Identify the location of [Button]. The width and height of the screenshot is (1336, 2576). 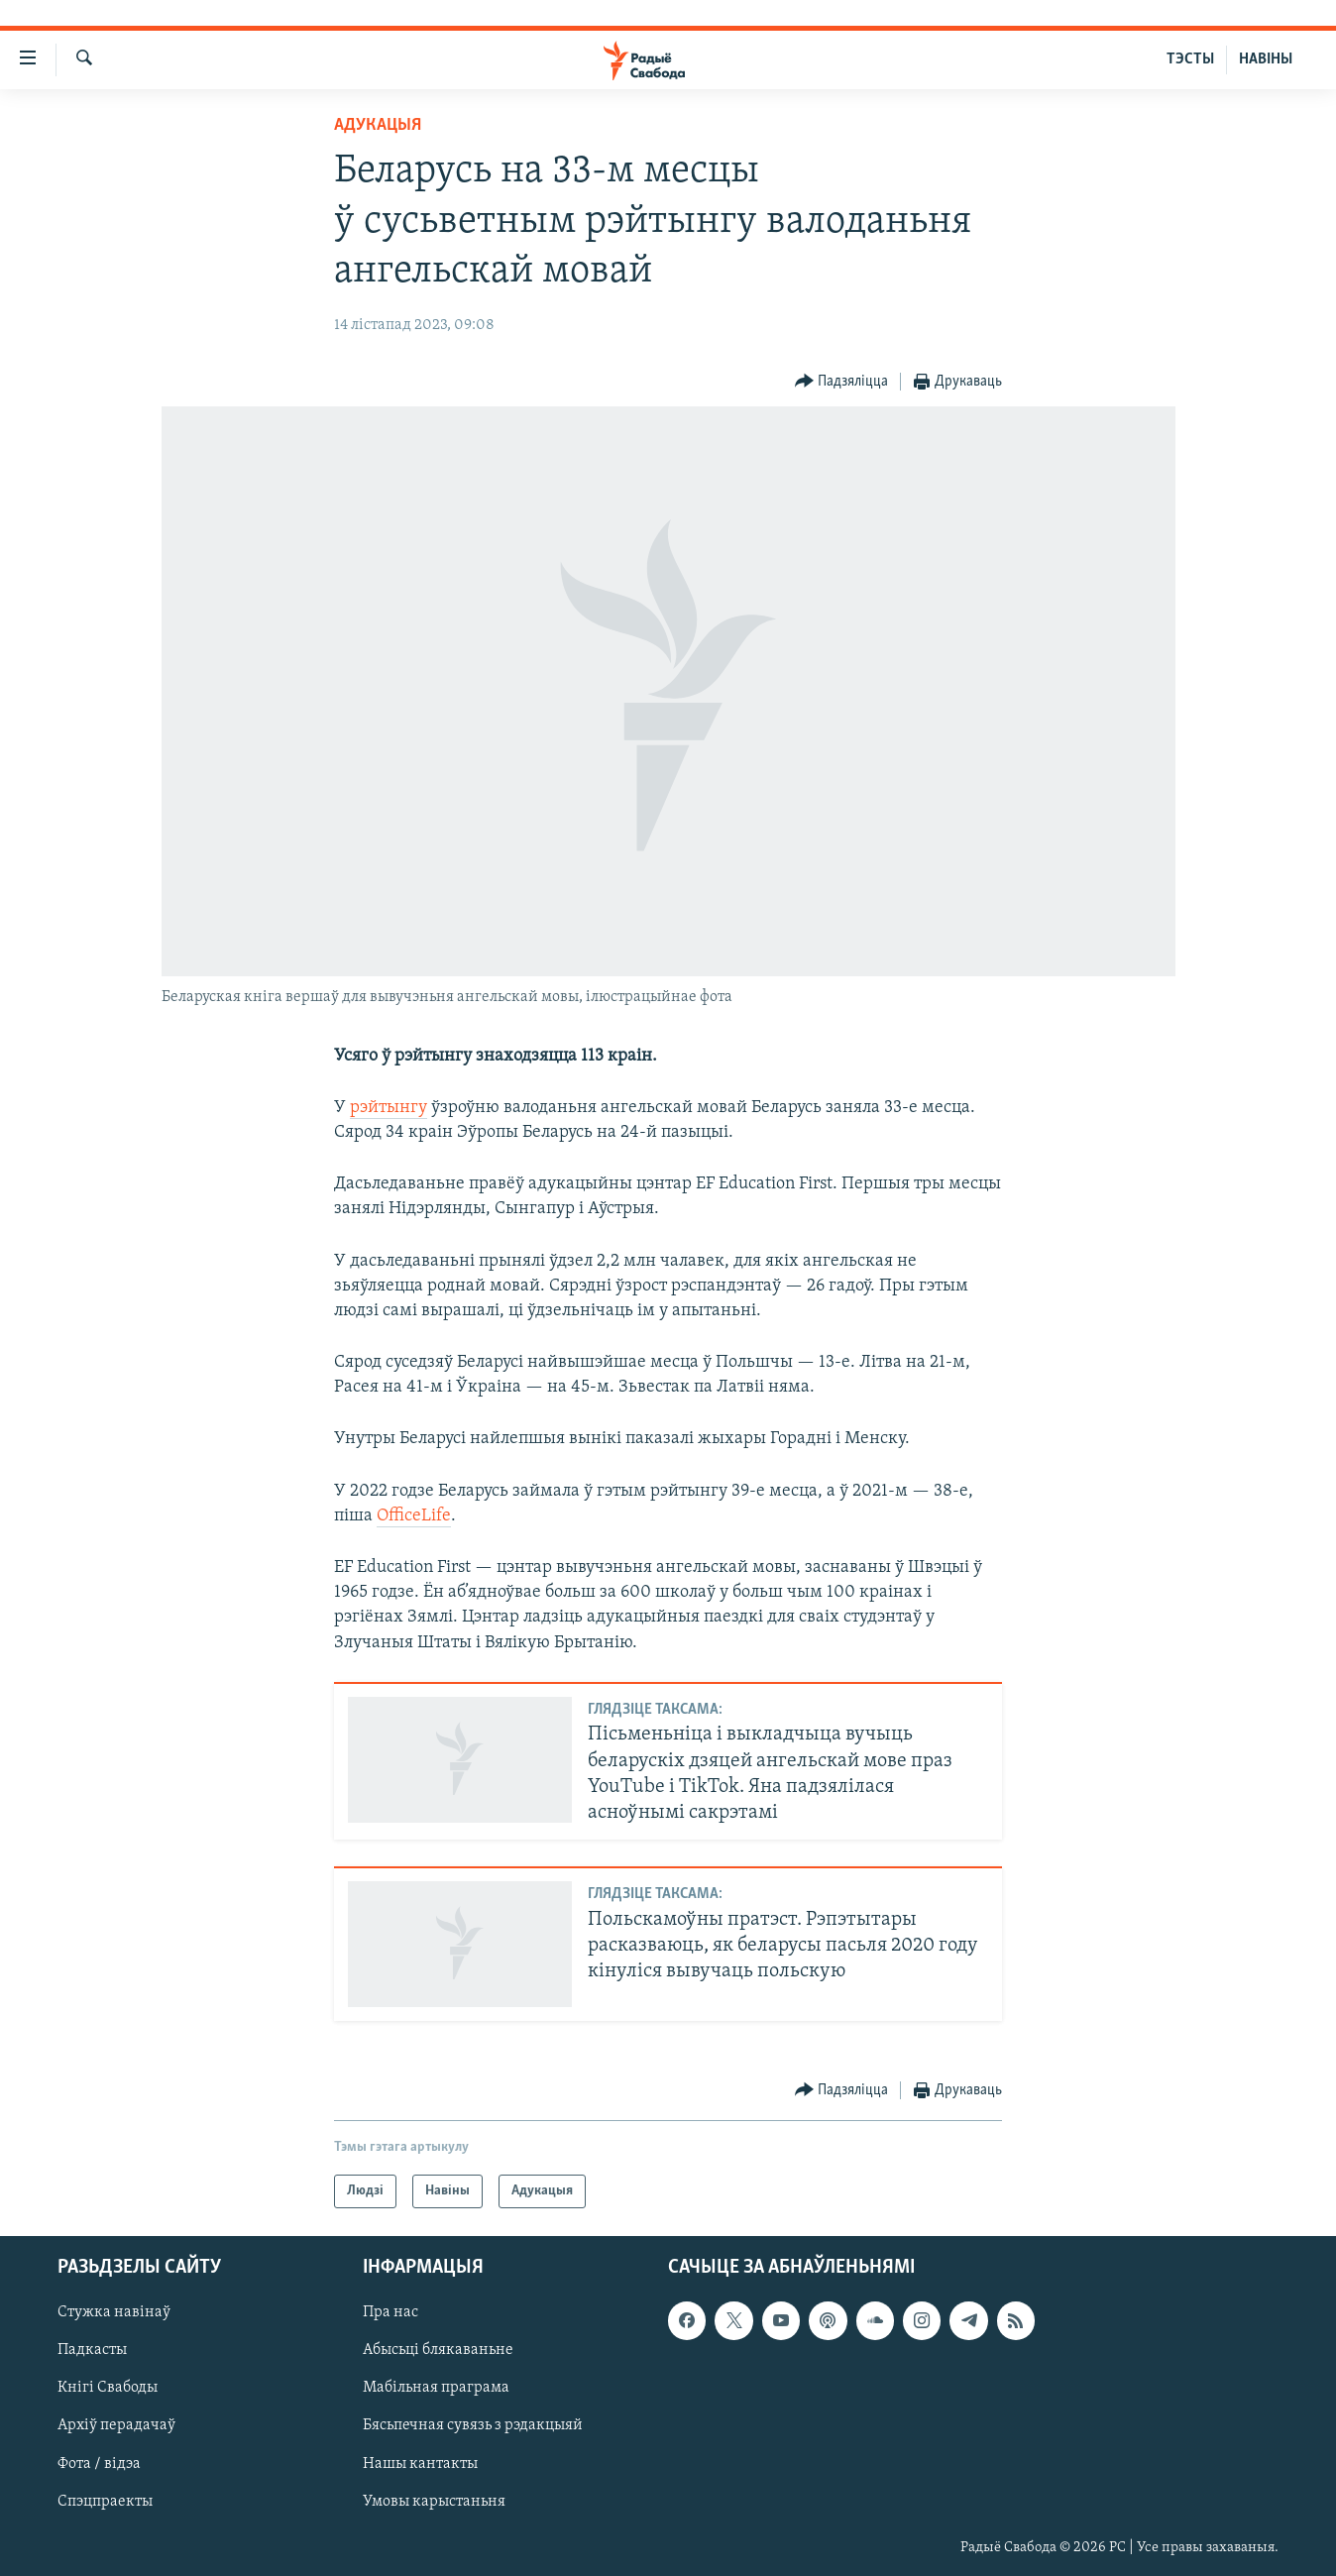
(842, 382).